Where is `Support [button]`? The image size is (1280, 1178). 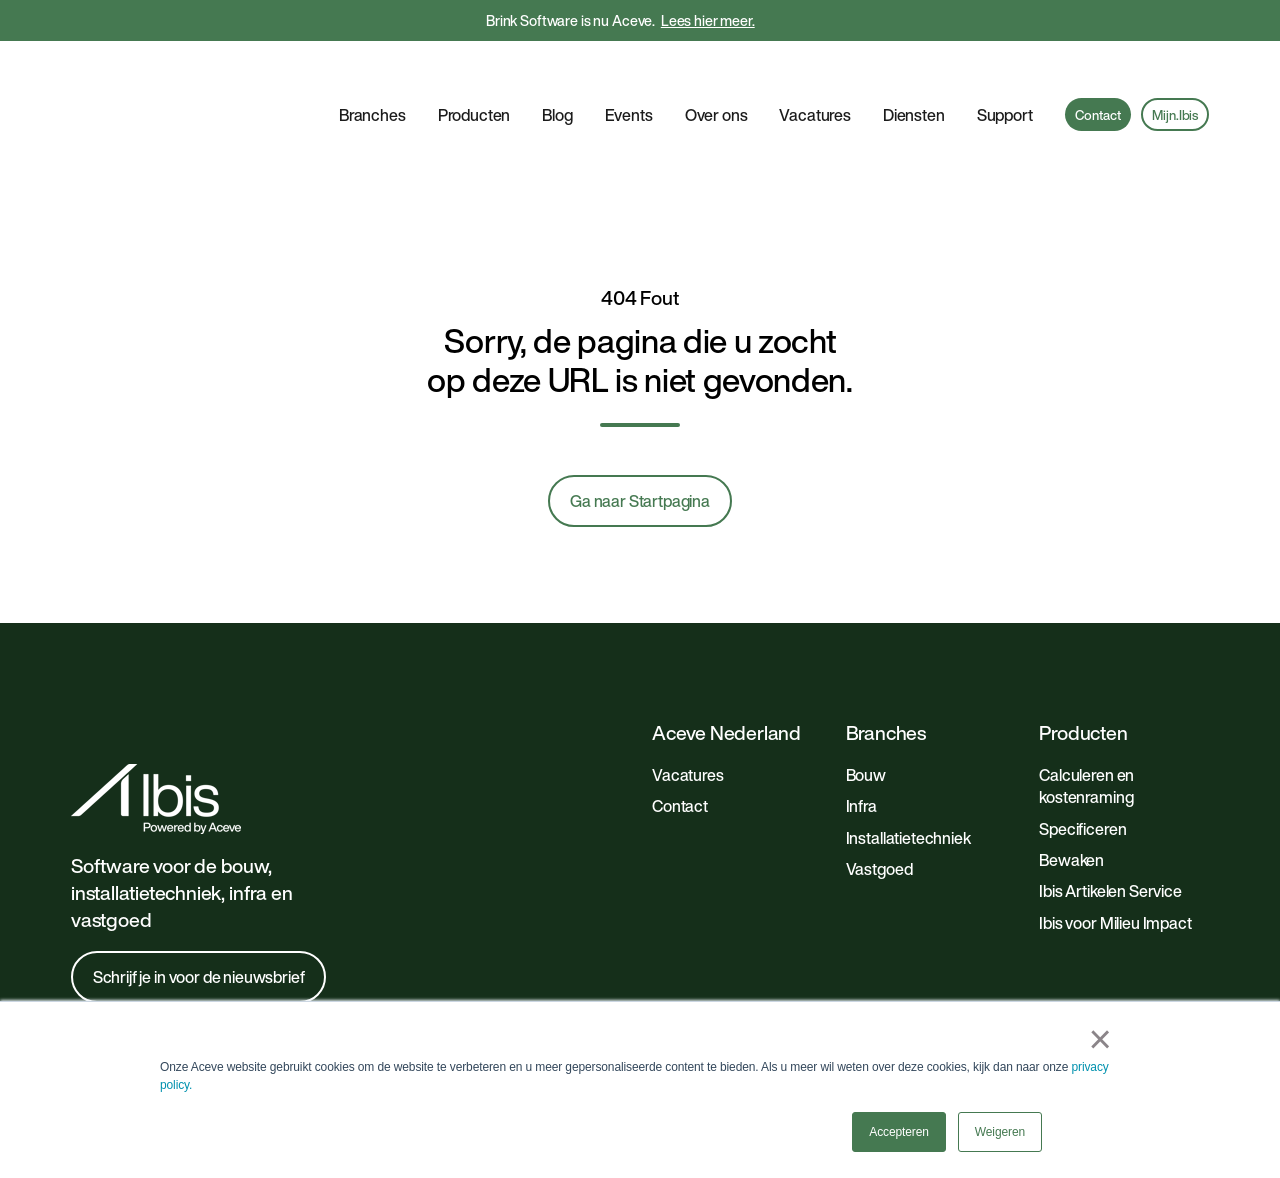 Support [button] is located at coordinates (1005, 81).